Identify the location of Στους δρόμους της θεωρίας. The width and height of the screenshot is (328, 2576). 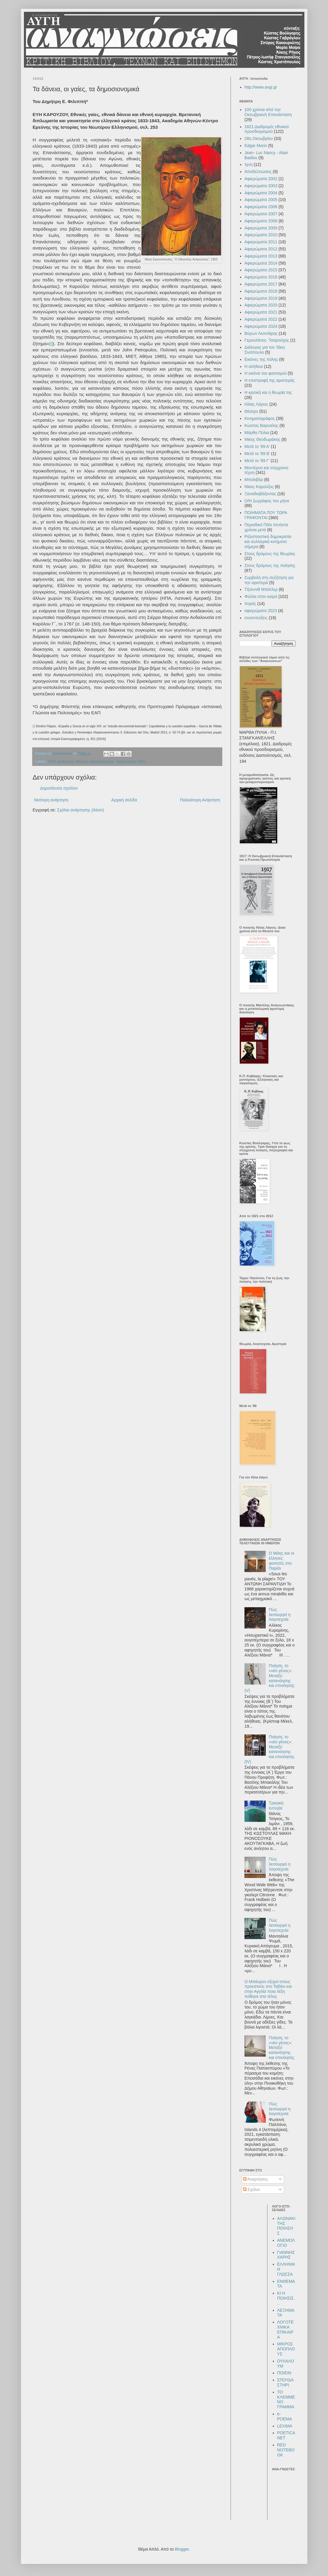
(269, 553).